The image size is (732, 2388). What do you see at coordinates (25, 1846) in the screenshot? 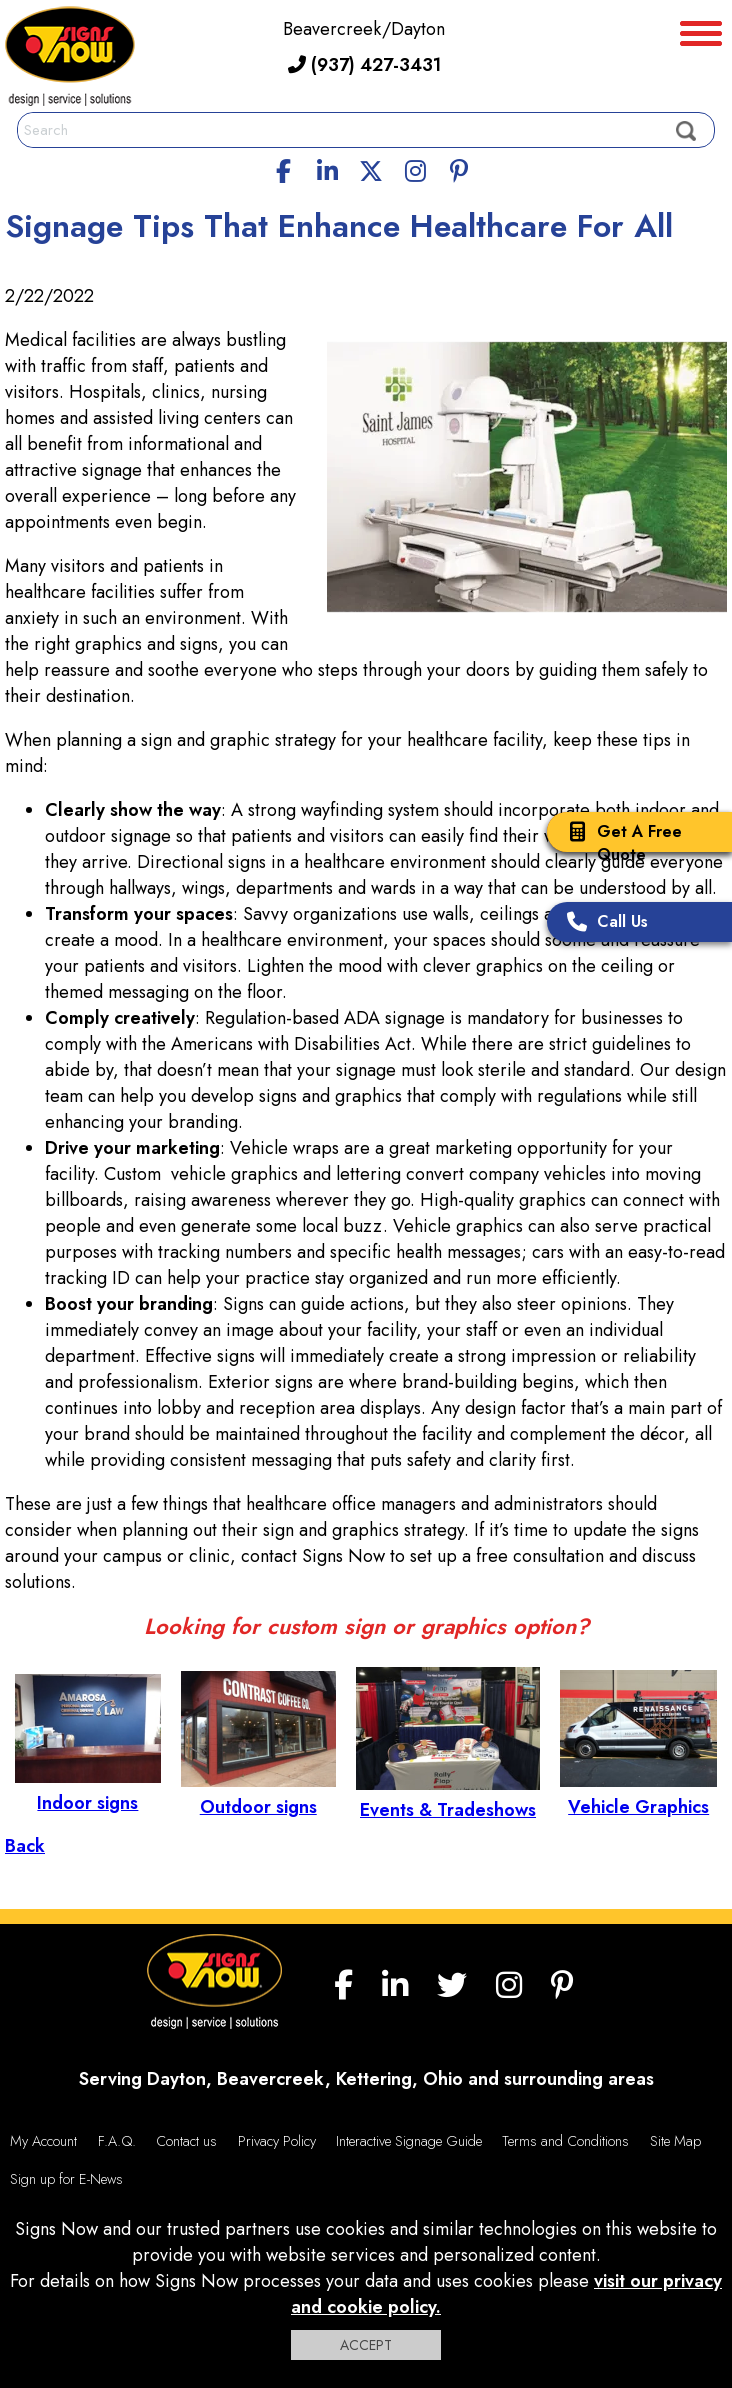
I see `Back` at bounding box center [25, 1846].